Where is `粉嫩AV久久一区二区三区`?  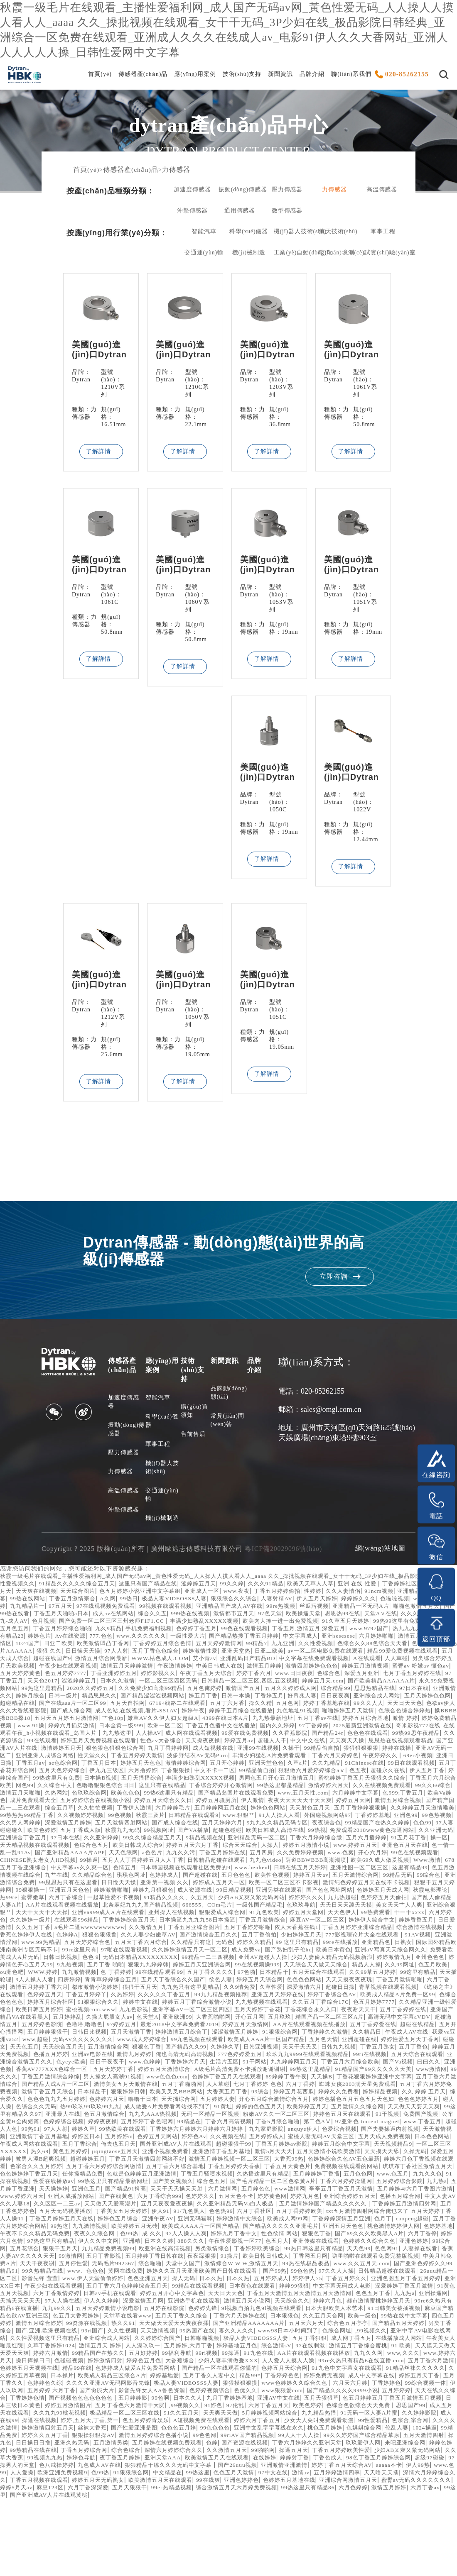 粉嫩AV久久一区二区三区 is located at coordinates (144, 2169).